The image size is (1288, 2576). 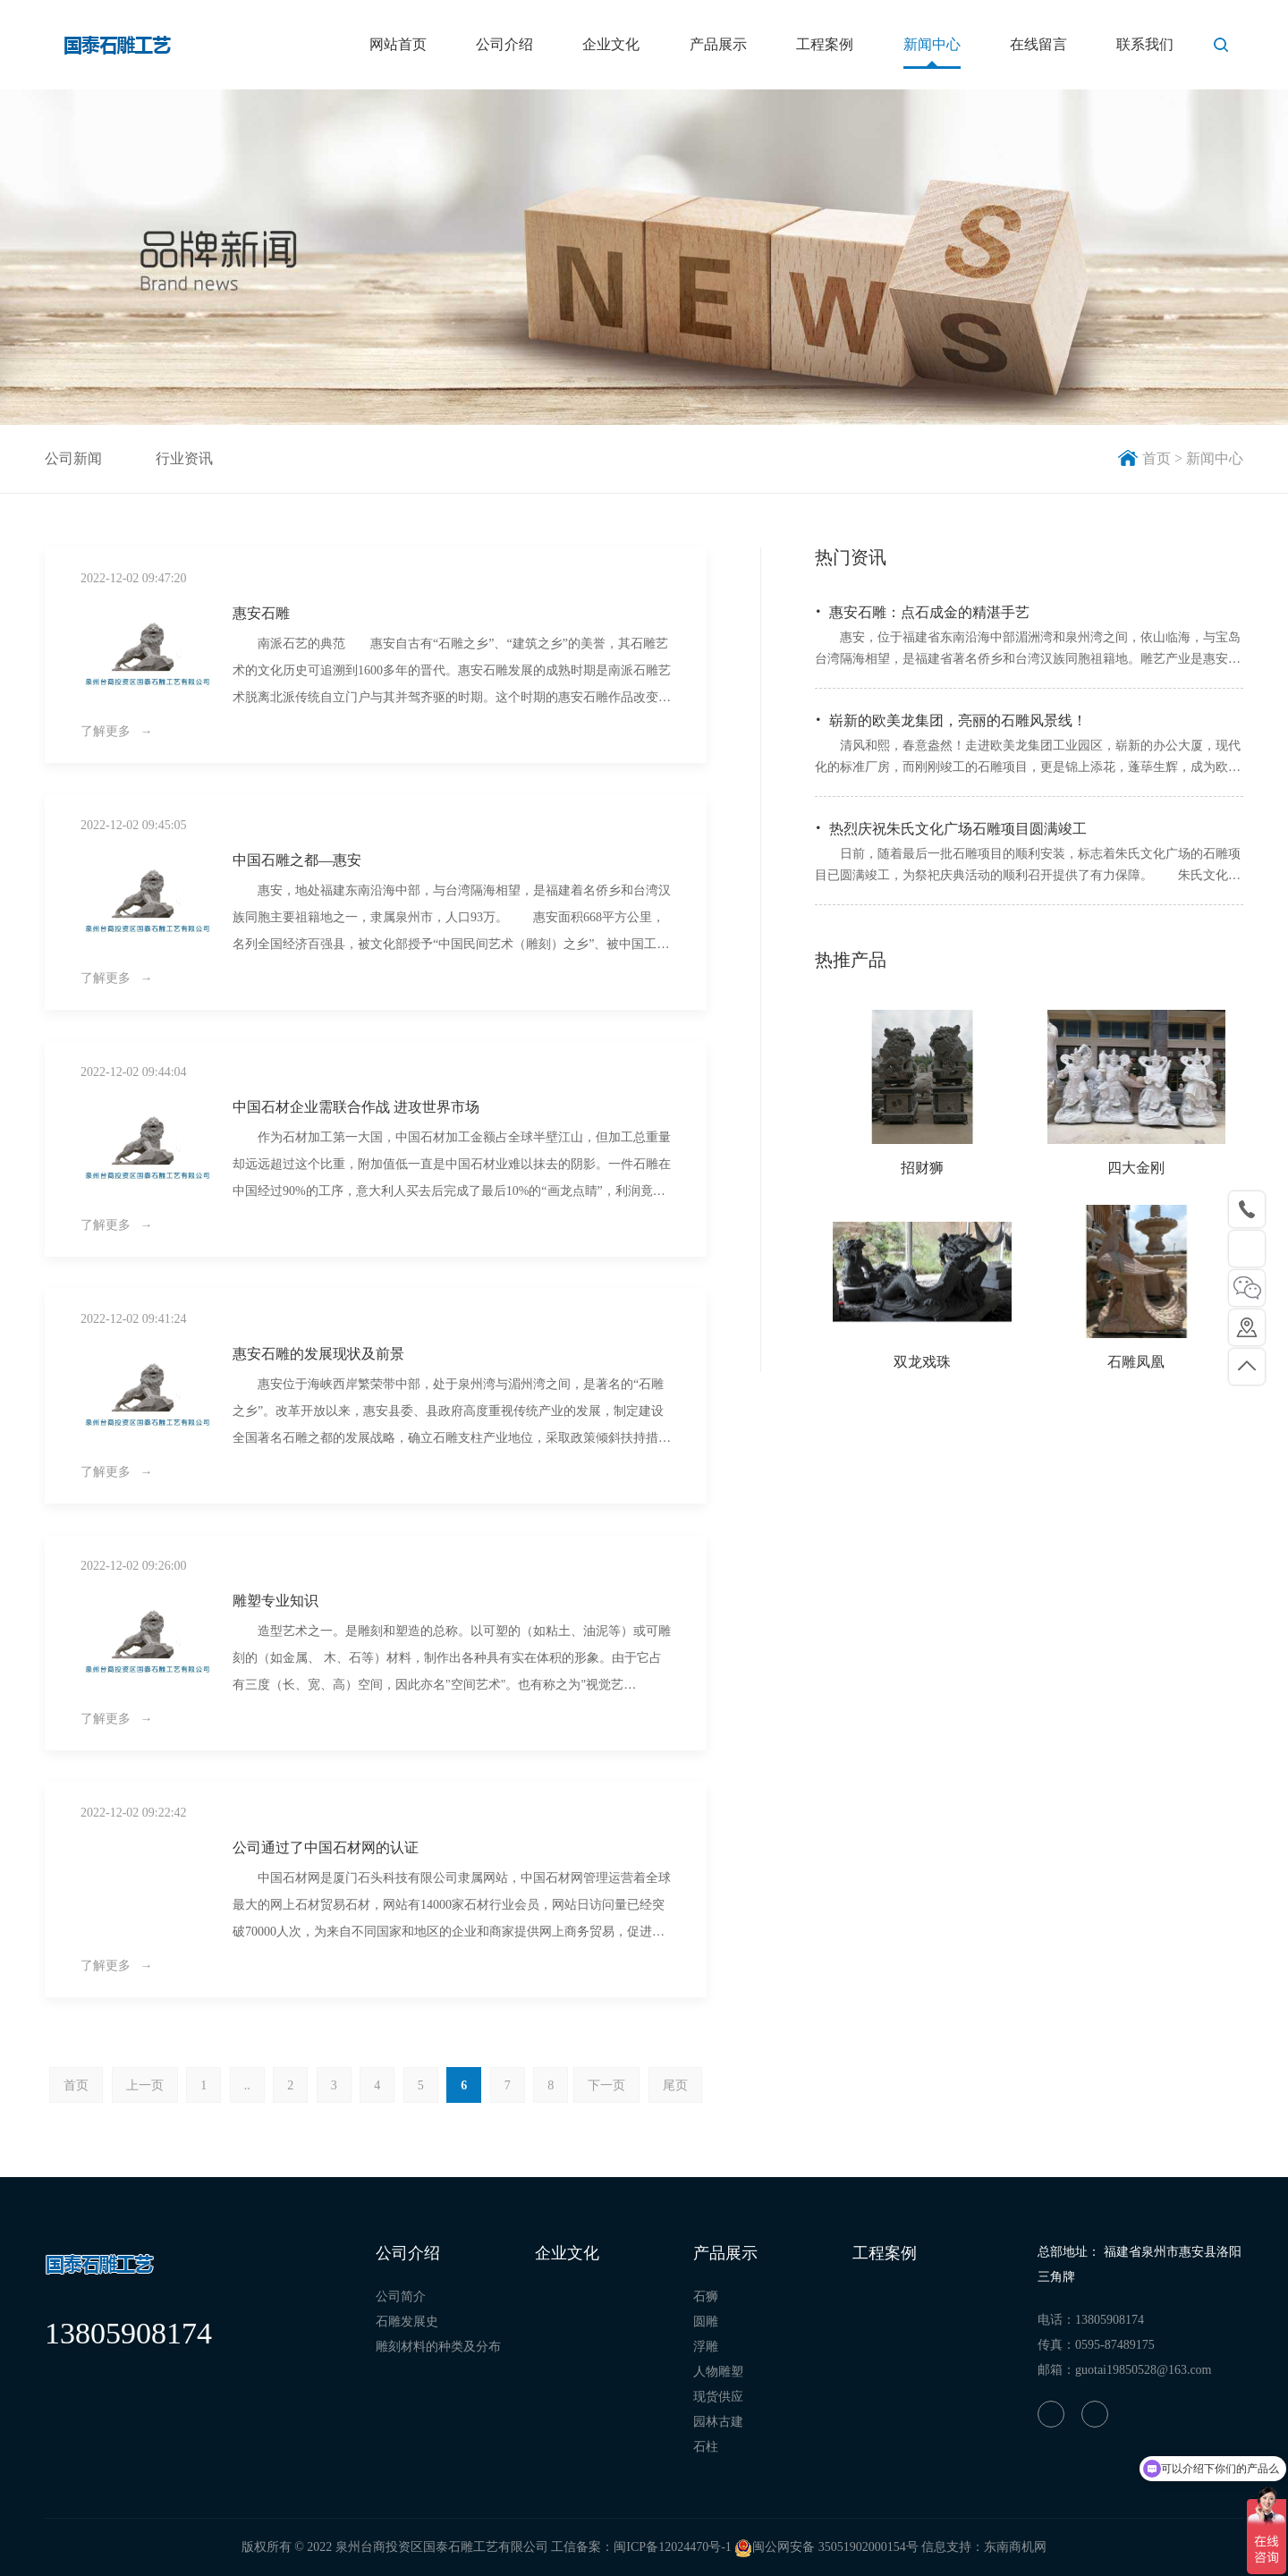 I want to click on 崭新的欧美龙集团，亮丽的石雕风景线！, so click(x=958, y=720).